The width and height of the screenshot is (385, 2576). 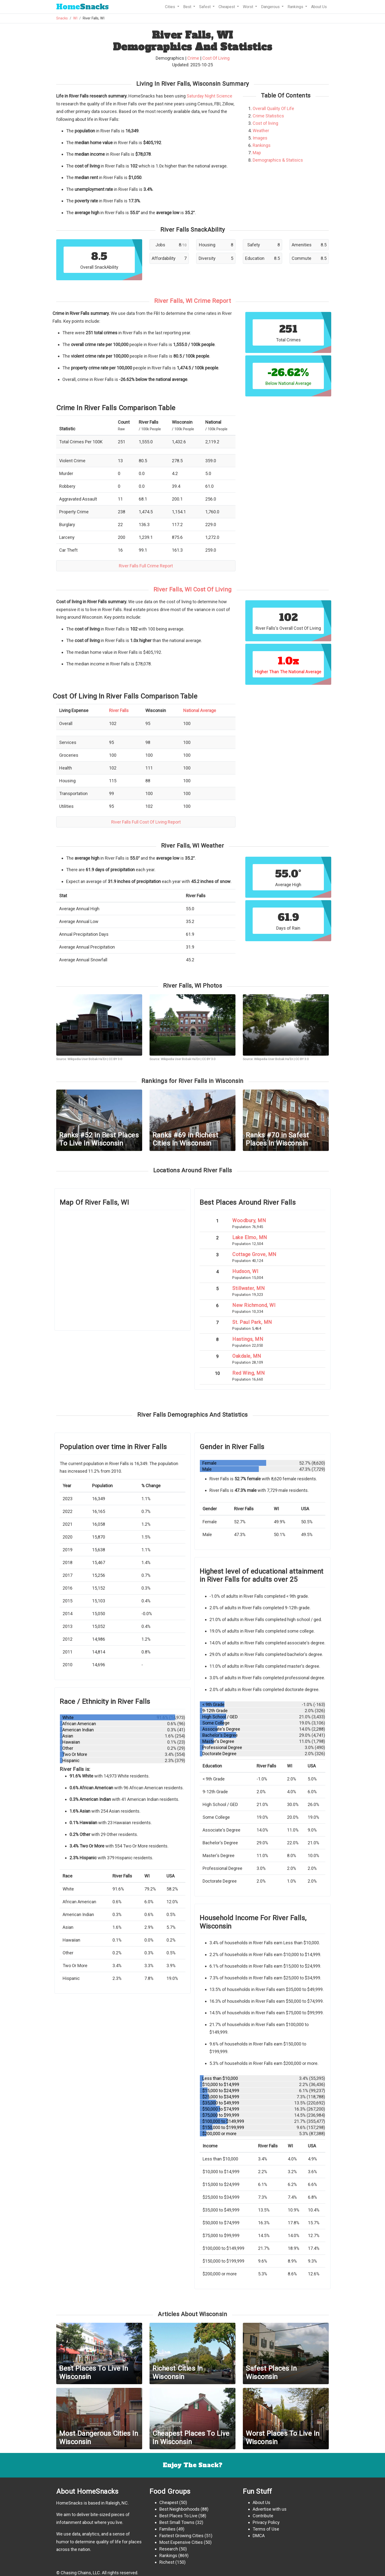 What do you see at coordinates (247, 1339) in the screenshot?
I see `Hastings, MN` at bounding box center [247, 1339].